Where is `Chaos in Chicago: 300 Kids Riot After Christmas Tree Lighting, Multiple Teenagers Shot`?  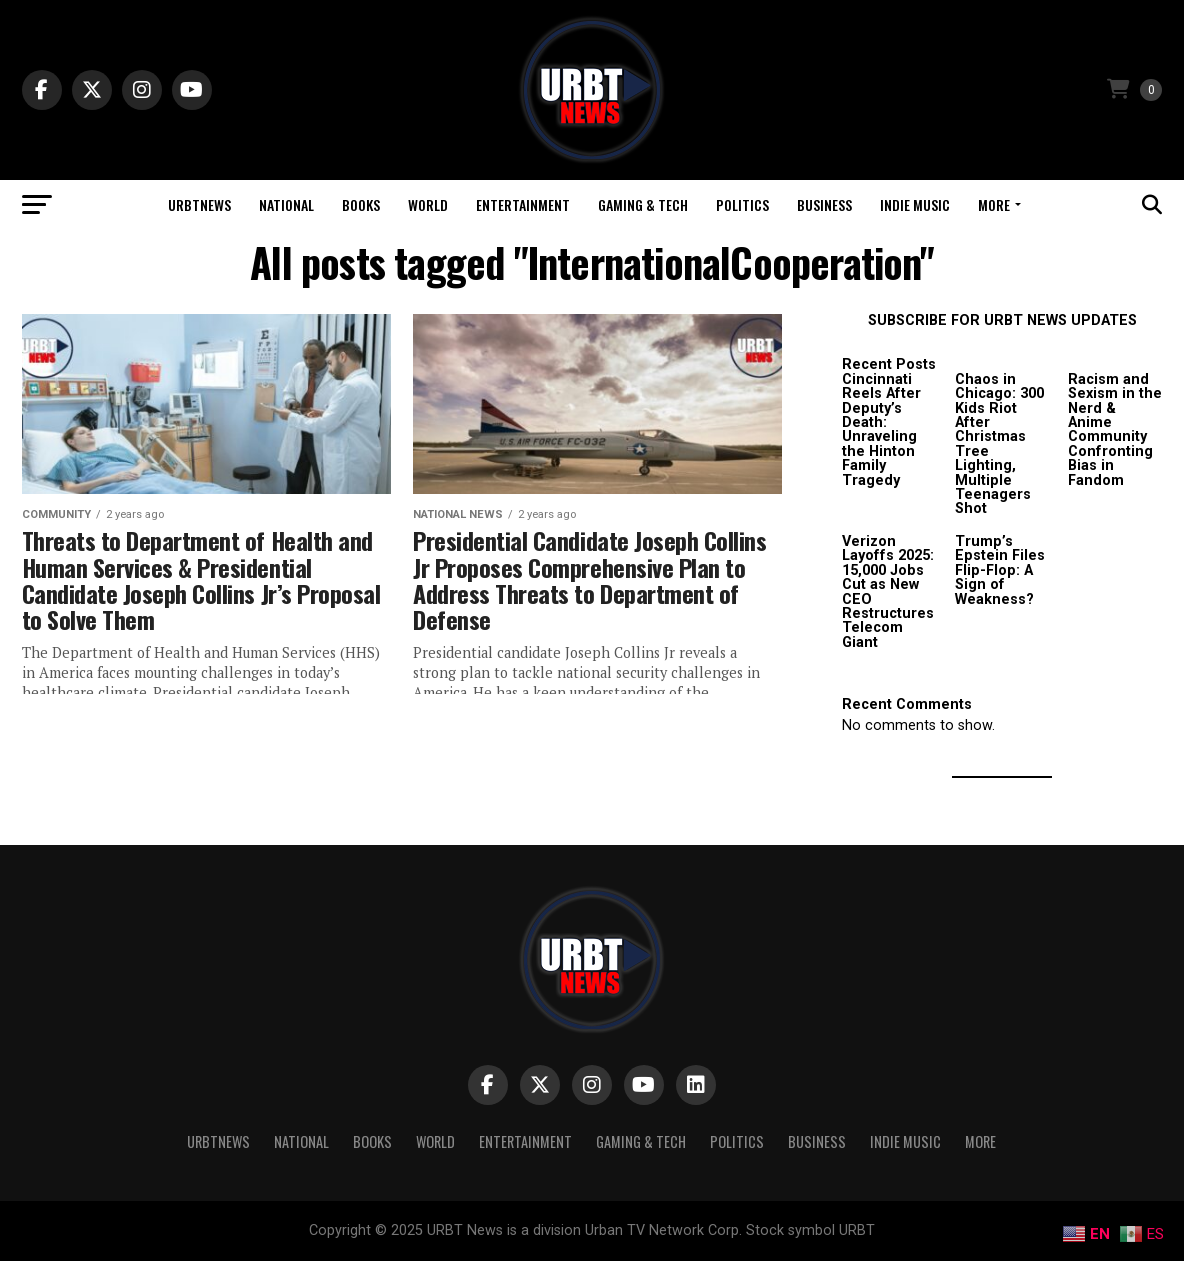 Chaos in Chicago: 300 Kids Riot After Christmas Tree Lighting, Multiple Teenagers Shot is located at coordinates (999, 444).